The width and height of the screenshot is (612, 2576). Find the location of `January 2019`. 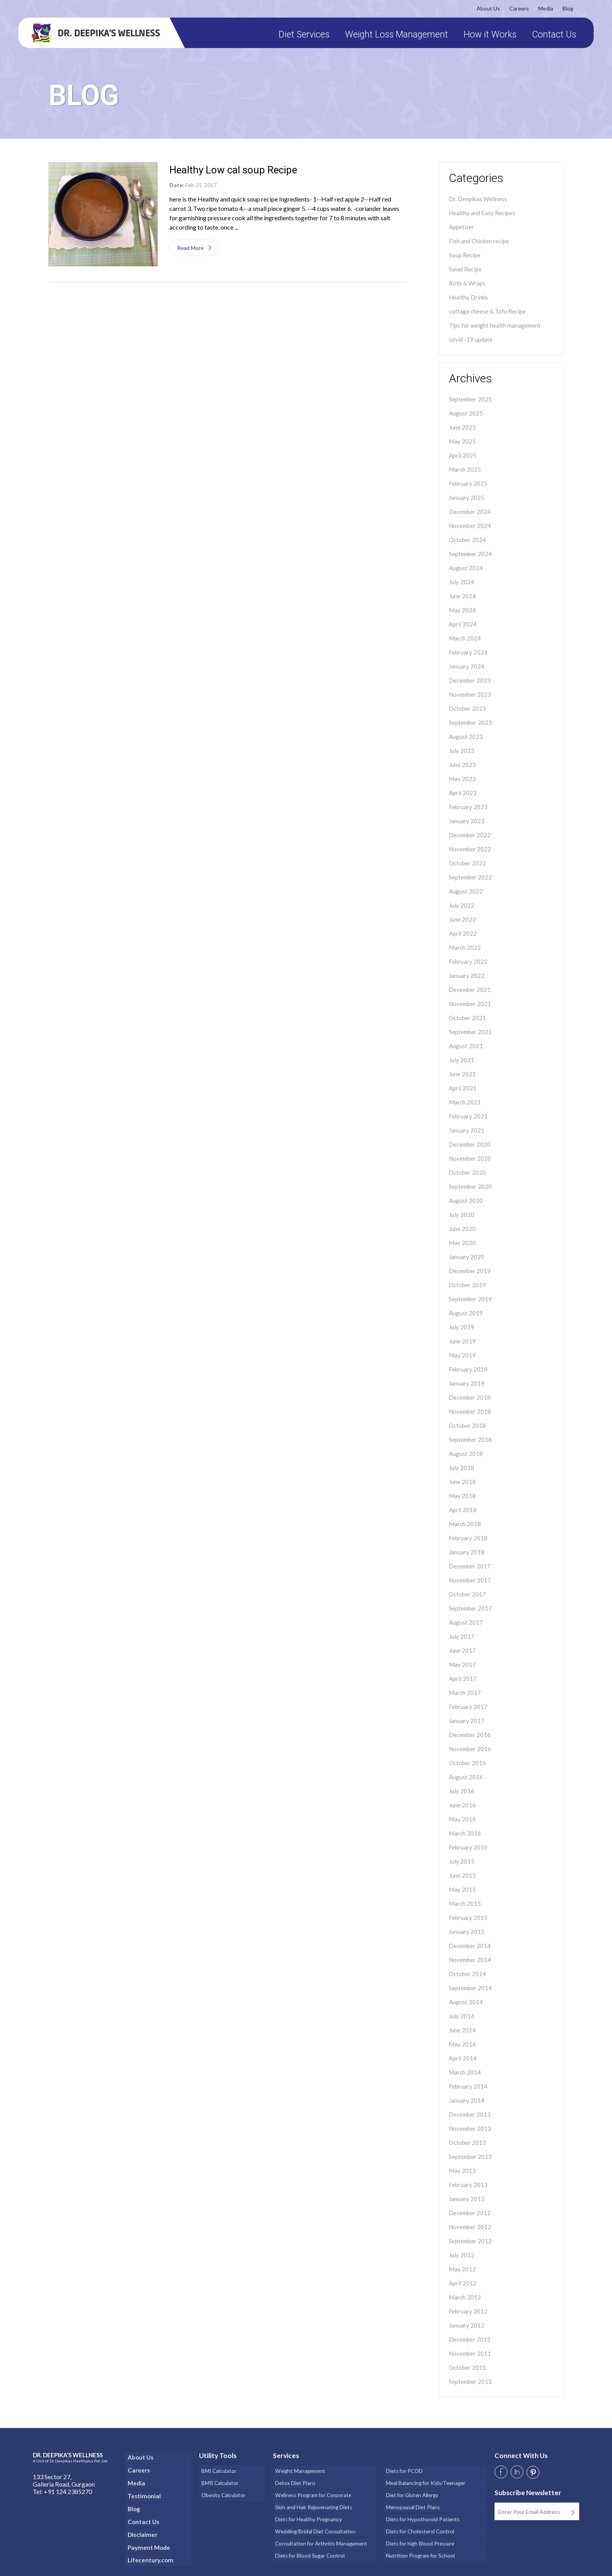

January 2019 is located at coordinates (466, 1383).